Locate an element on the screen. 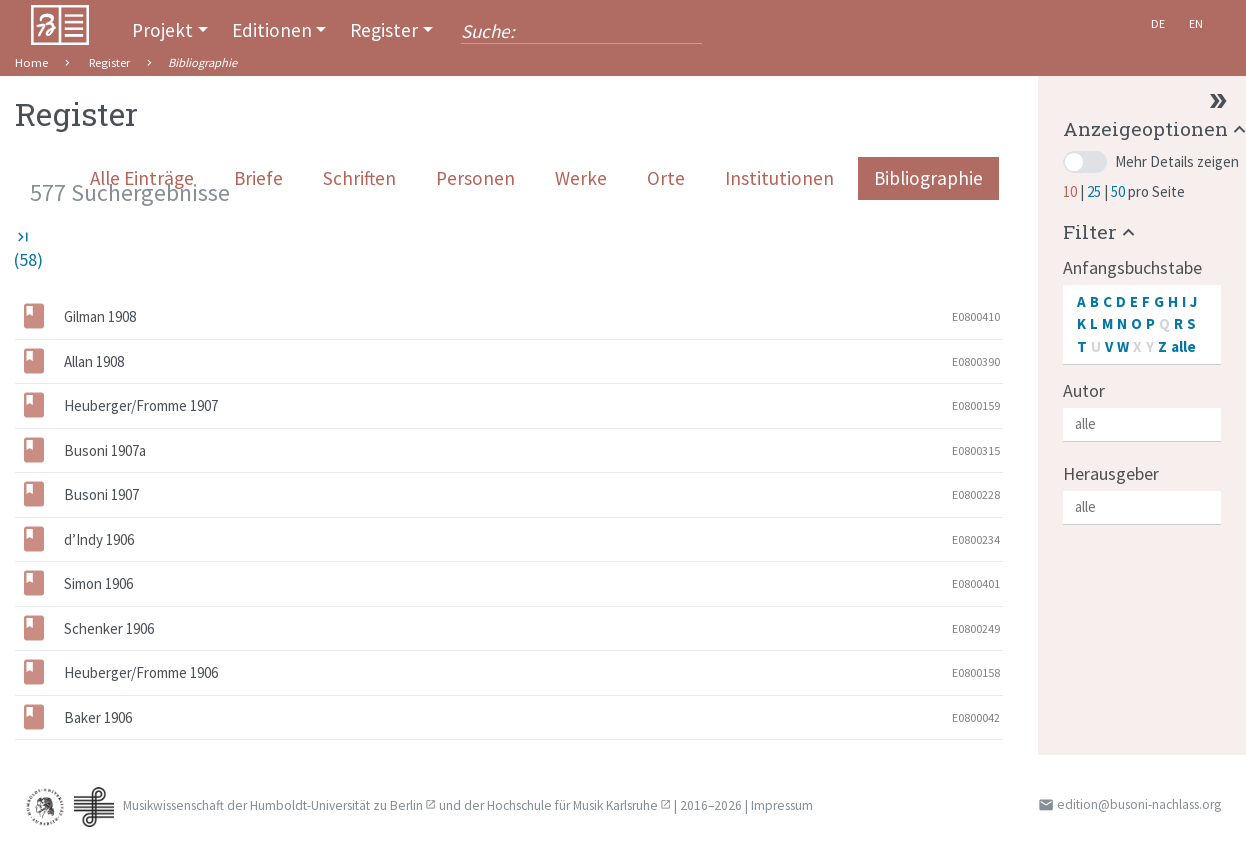  De is located at coordinates (1158, 23).